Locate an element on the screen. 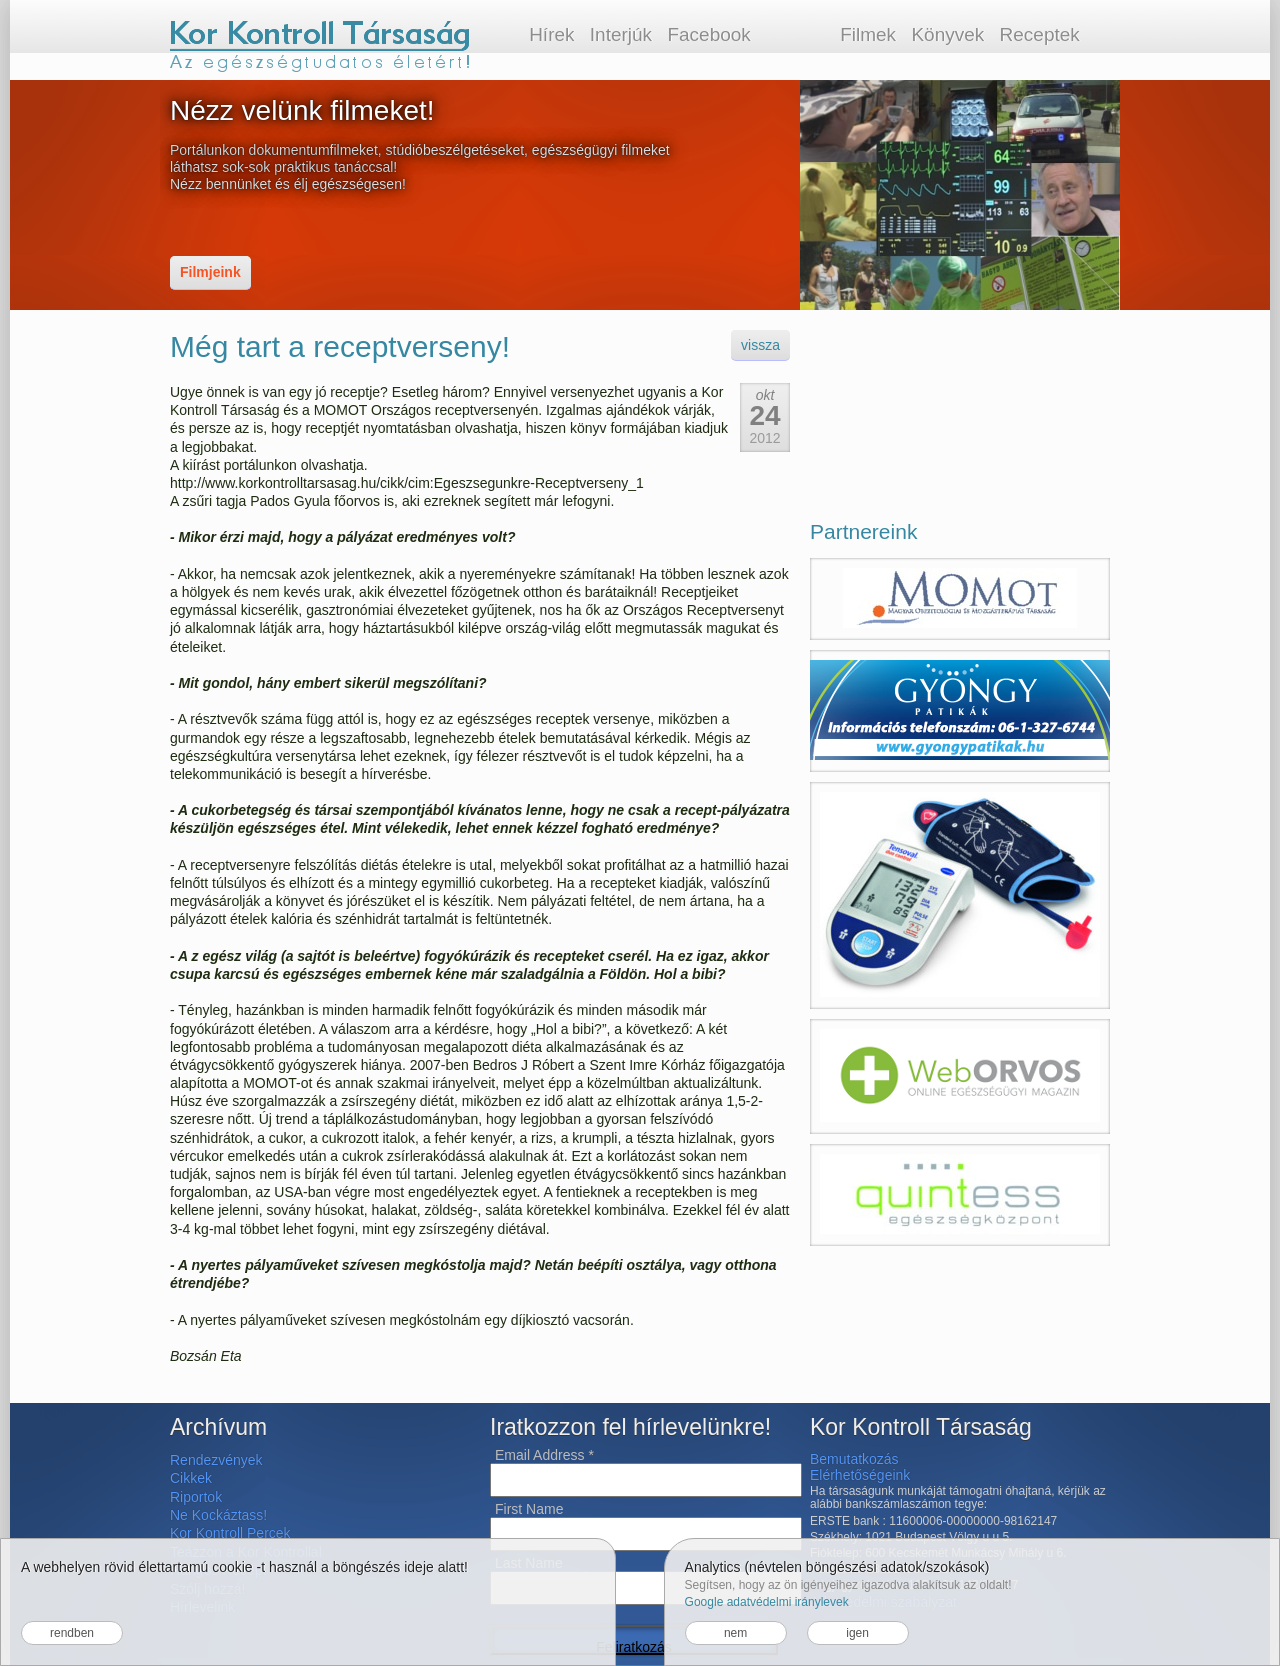 Image resolution: width=1280 pixels, height=1666 pixels. Google adatvédelmi iránylevek is located at coordinates (767, 1602).